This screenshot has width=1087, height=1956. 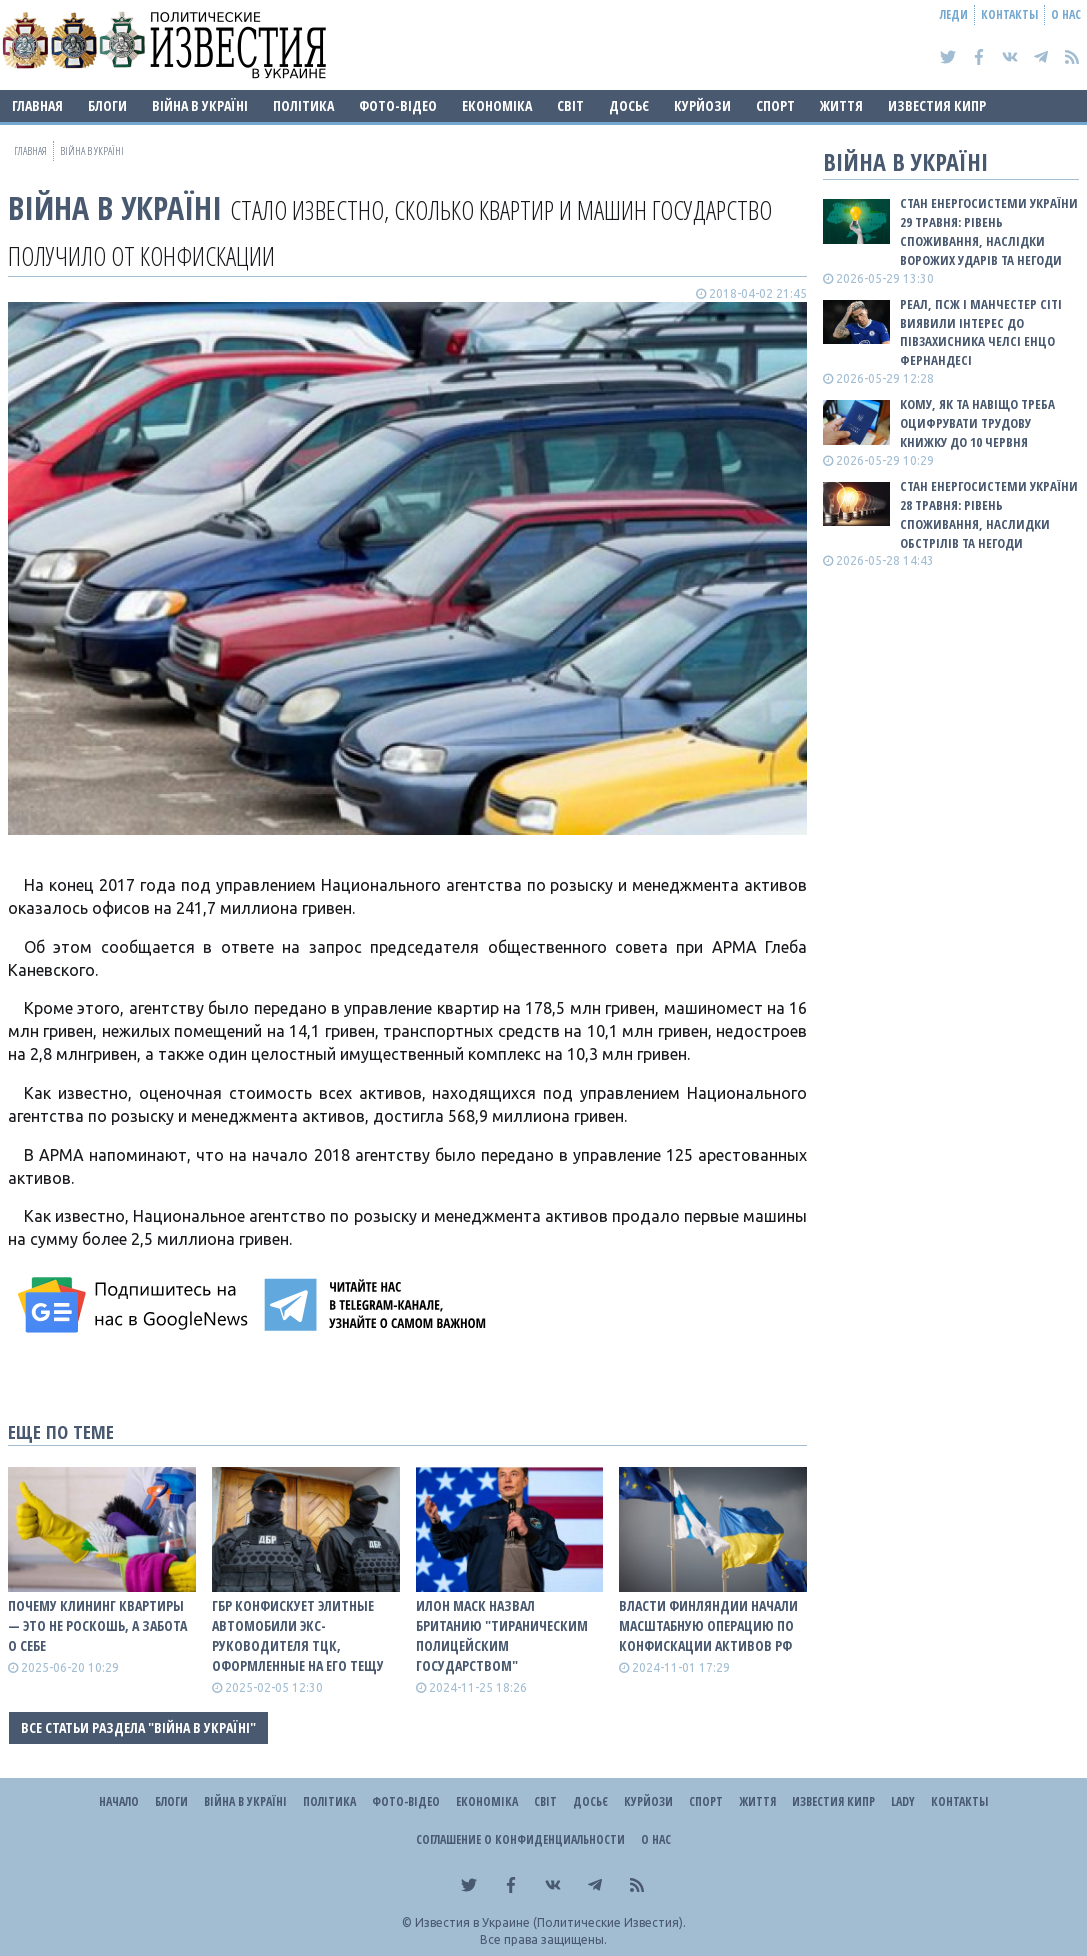 What do you see at coordinates (298, 1635) in the screenshot?
I see `ГБР конфискует элитные автомобили экс- руководителя ТЦК, оформленные на его тещу` at bounding box center [298, 1635].